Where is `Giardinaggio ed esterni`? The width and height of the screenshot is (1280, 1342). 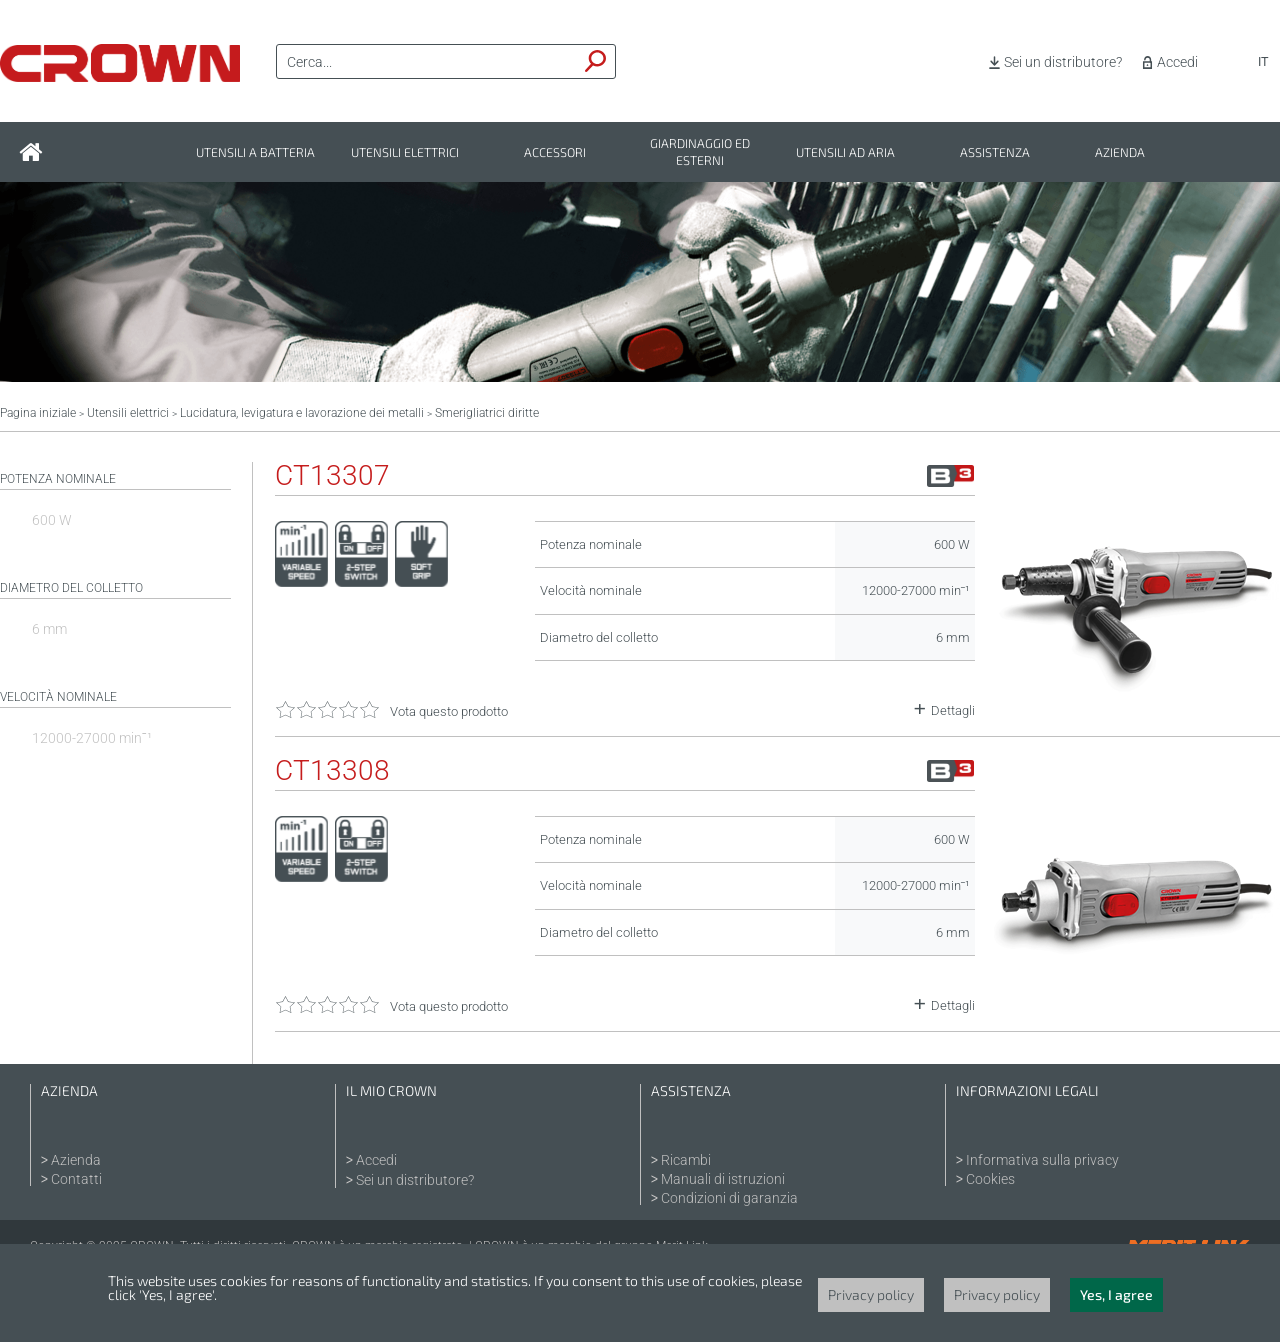 Giardinaggio ed esterni is located at coordinates (700, 152).